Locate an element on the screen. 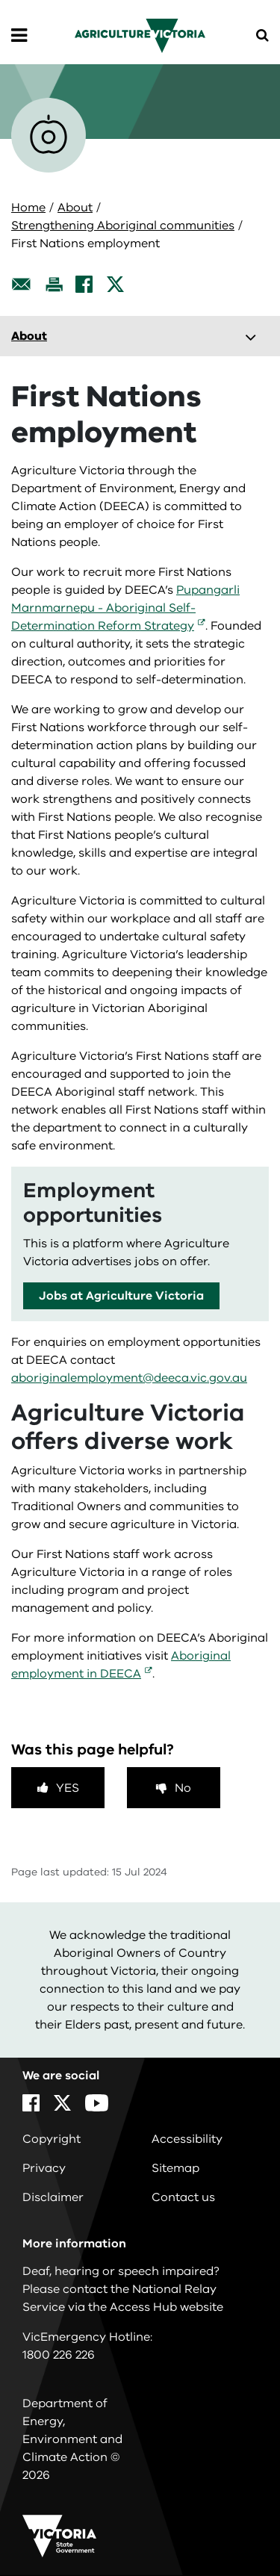 The height and width of the screenshot is (2576, 280). No is located at coordinates (183, 1788).